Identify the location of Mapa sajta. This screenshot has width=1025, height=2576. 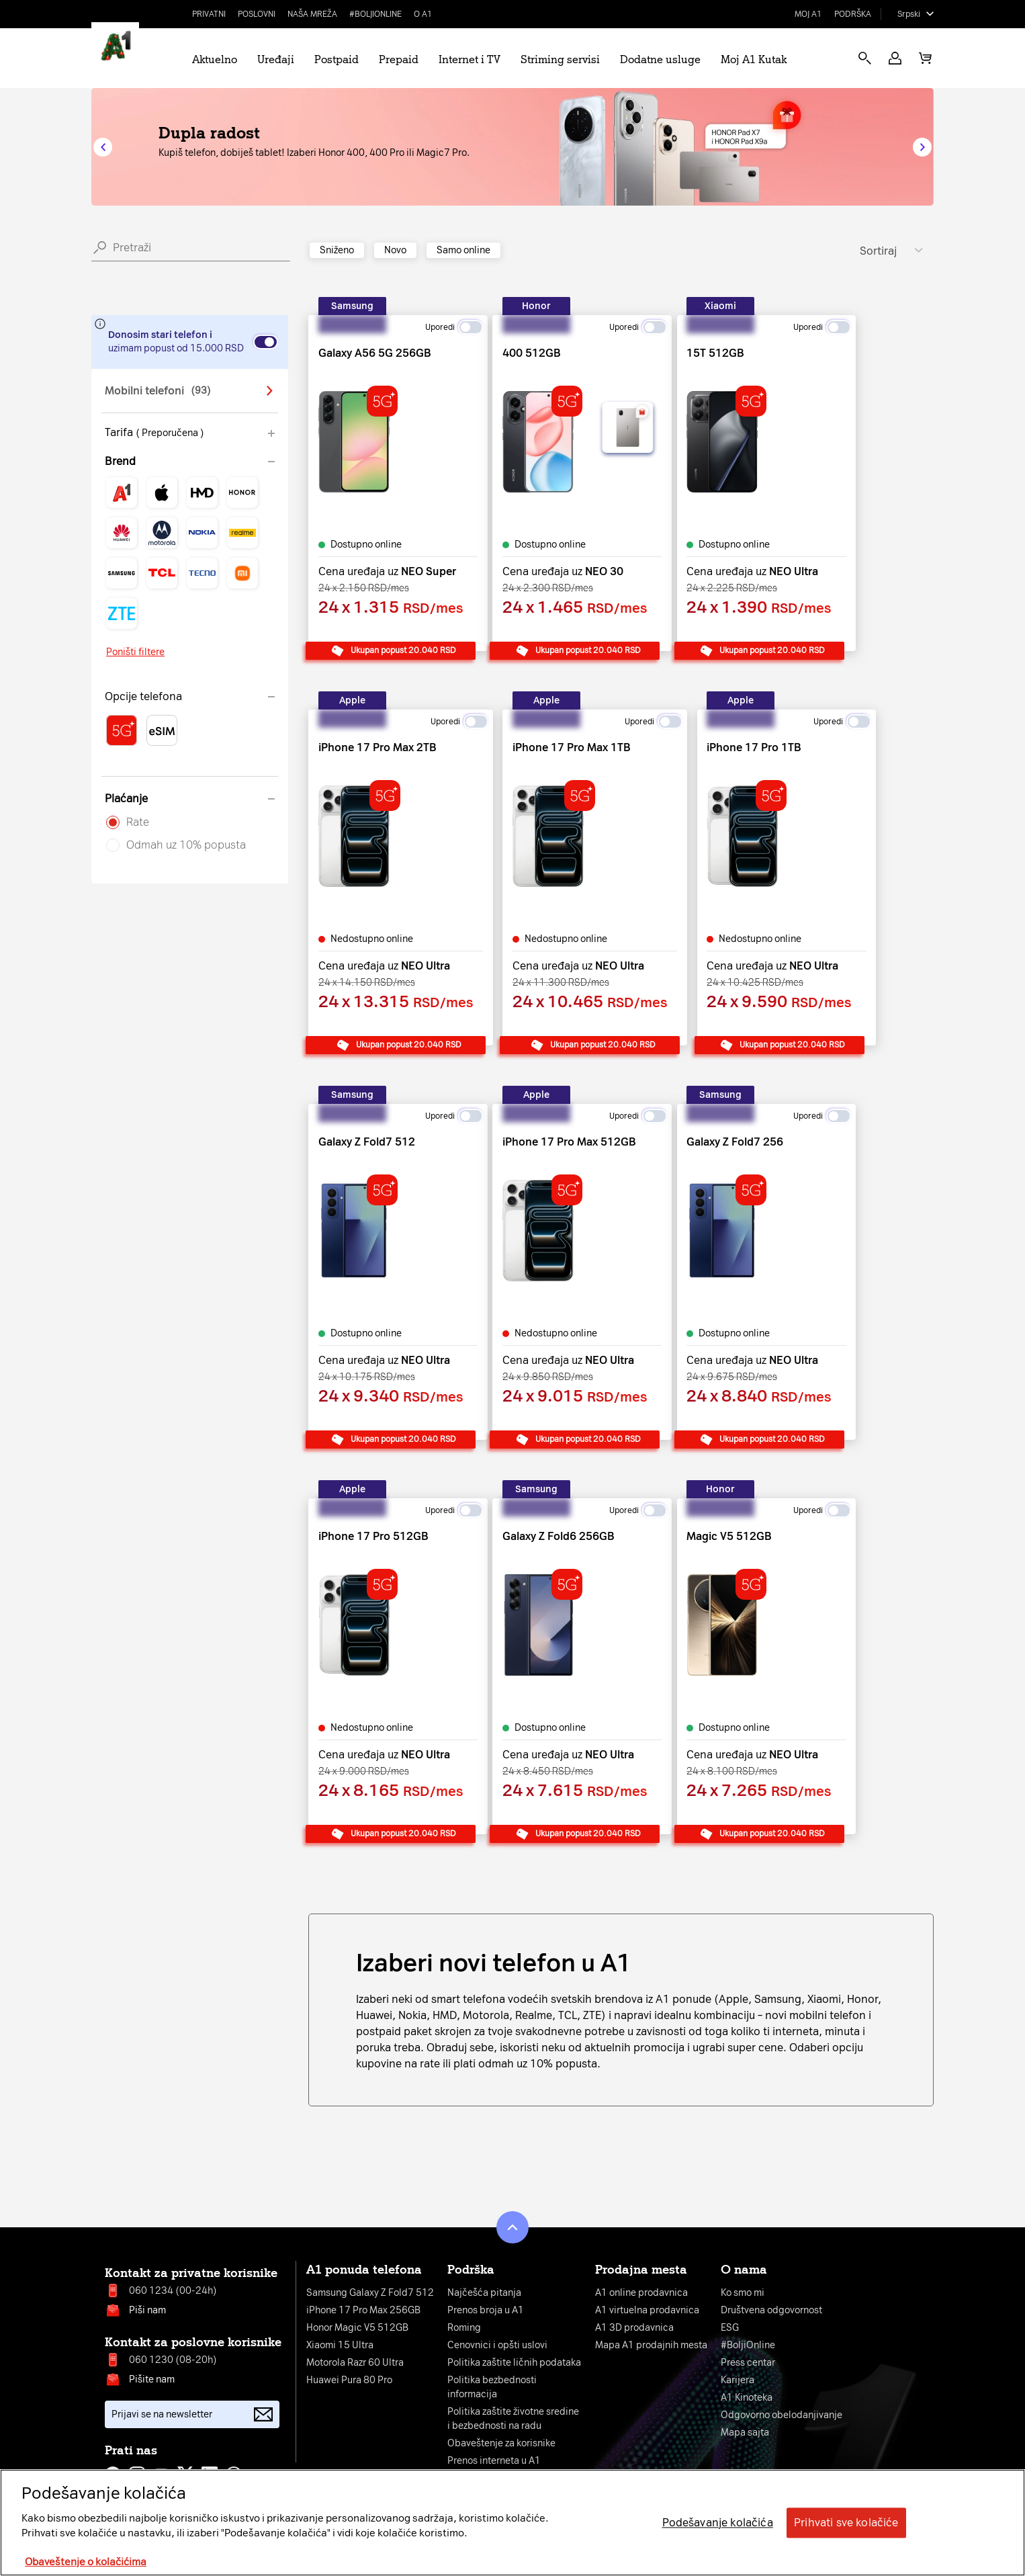
(745, 2432).